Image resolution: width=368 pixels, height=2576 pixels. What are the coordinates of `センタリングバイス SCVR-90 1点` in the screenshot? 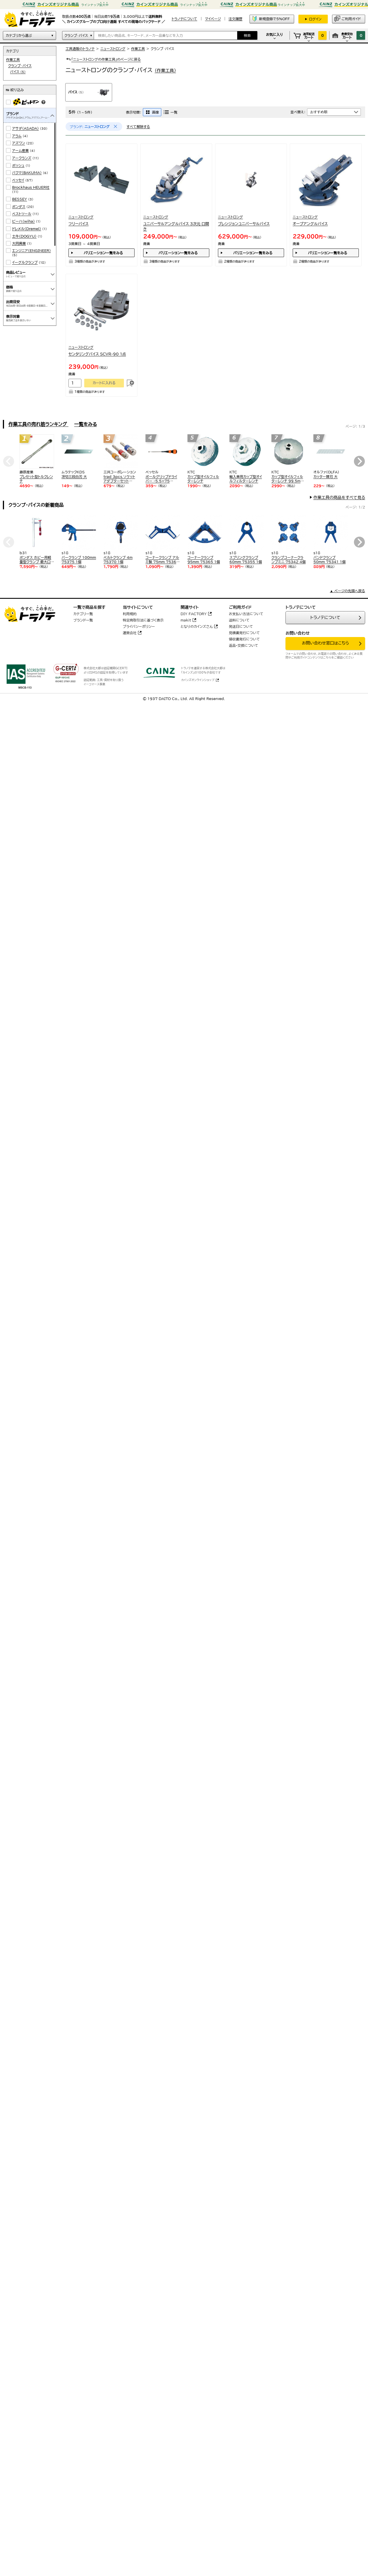 It's located at (97, 354).